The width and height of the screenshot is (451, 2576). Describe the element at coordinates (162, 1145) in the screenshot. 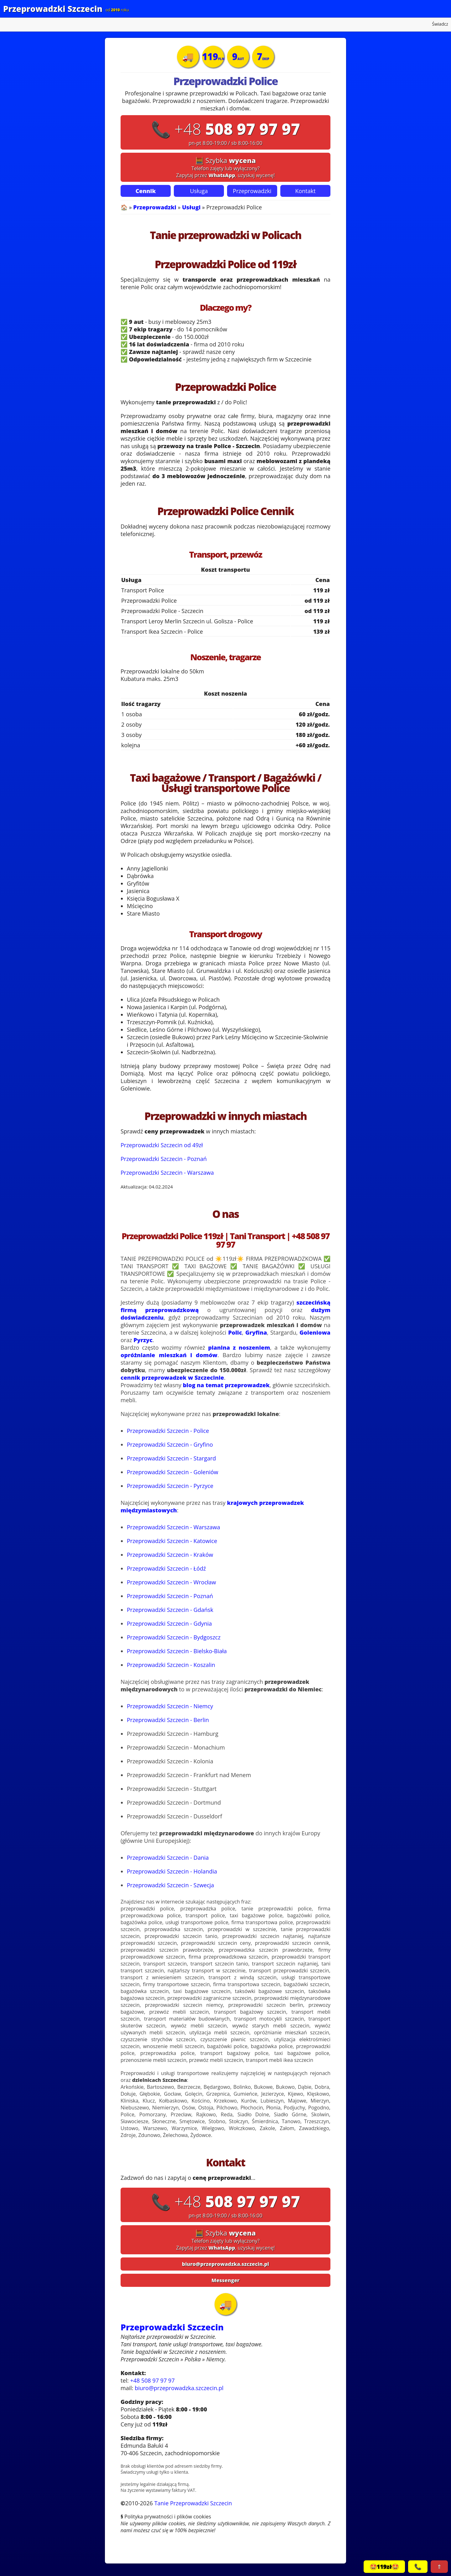

I see `Przeprowadzki Szczecin od 49zł` at that location.